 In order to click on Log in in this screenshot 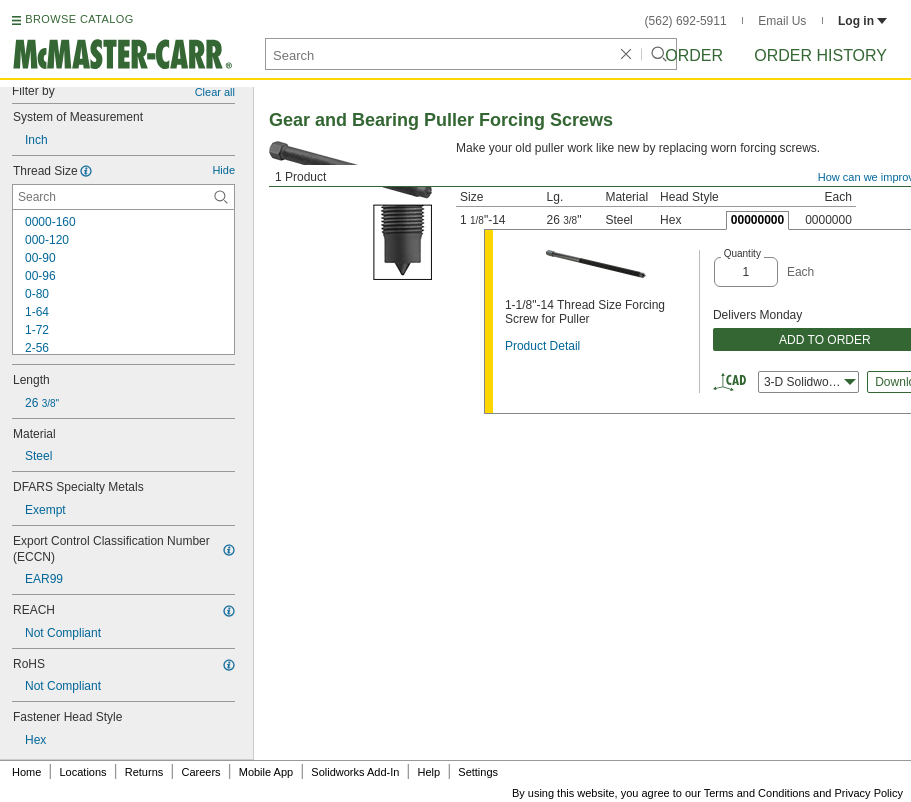, I will do `click(862, 21)`.